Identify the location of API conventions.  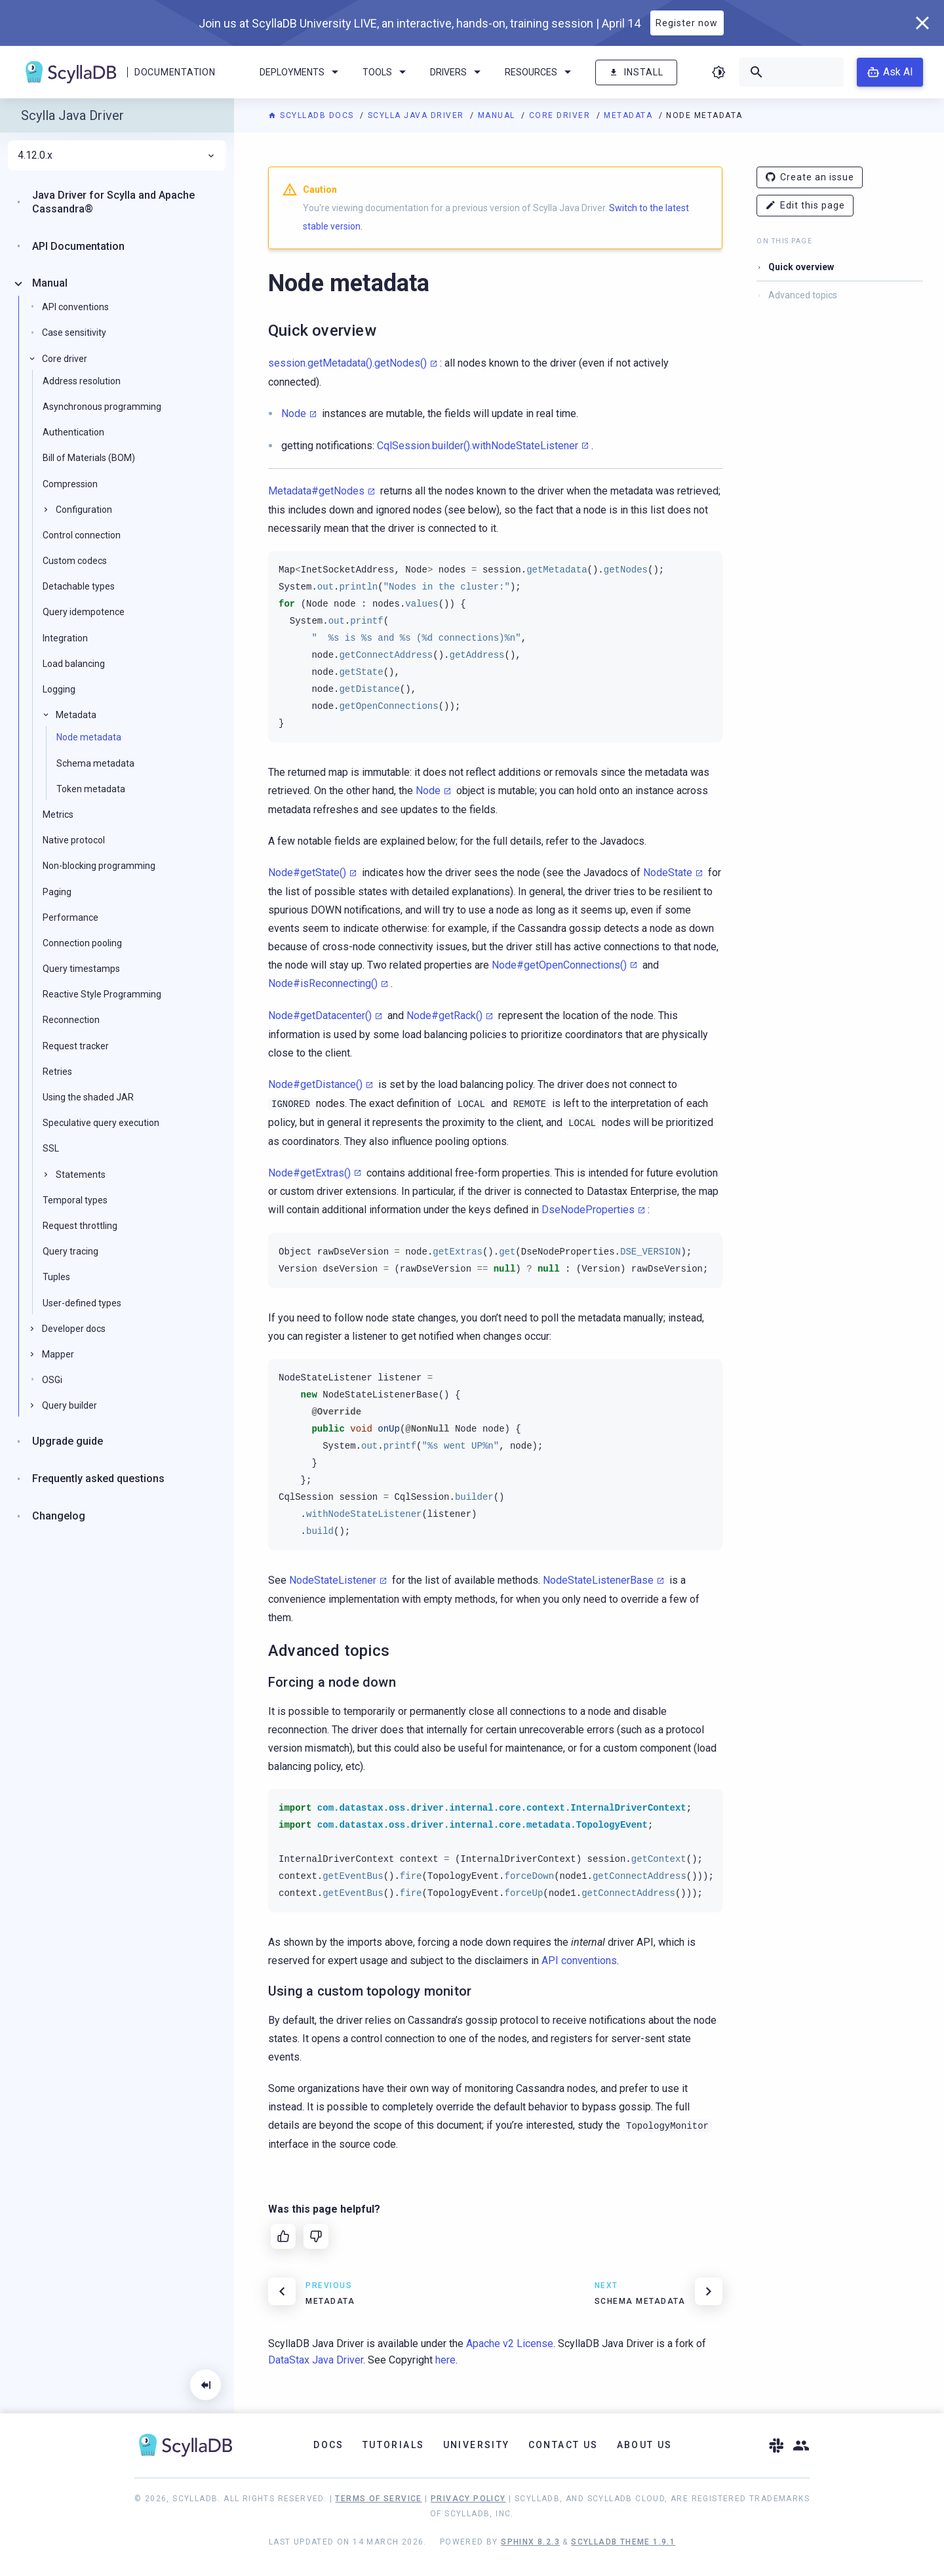
(579, 1960).